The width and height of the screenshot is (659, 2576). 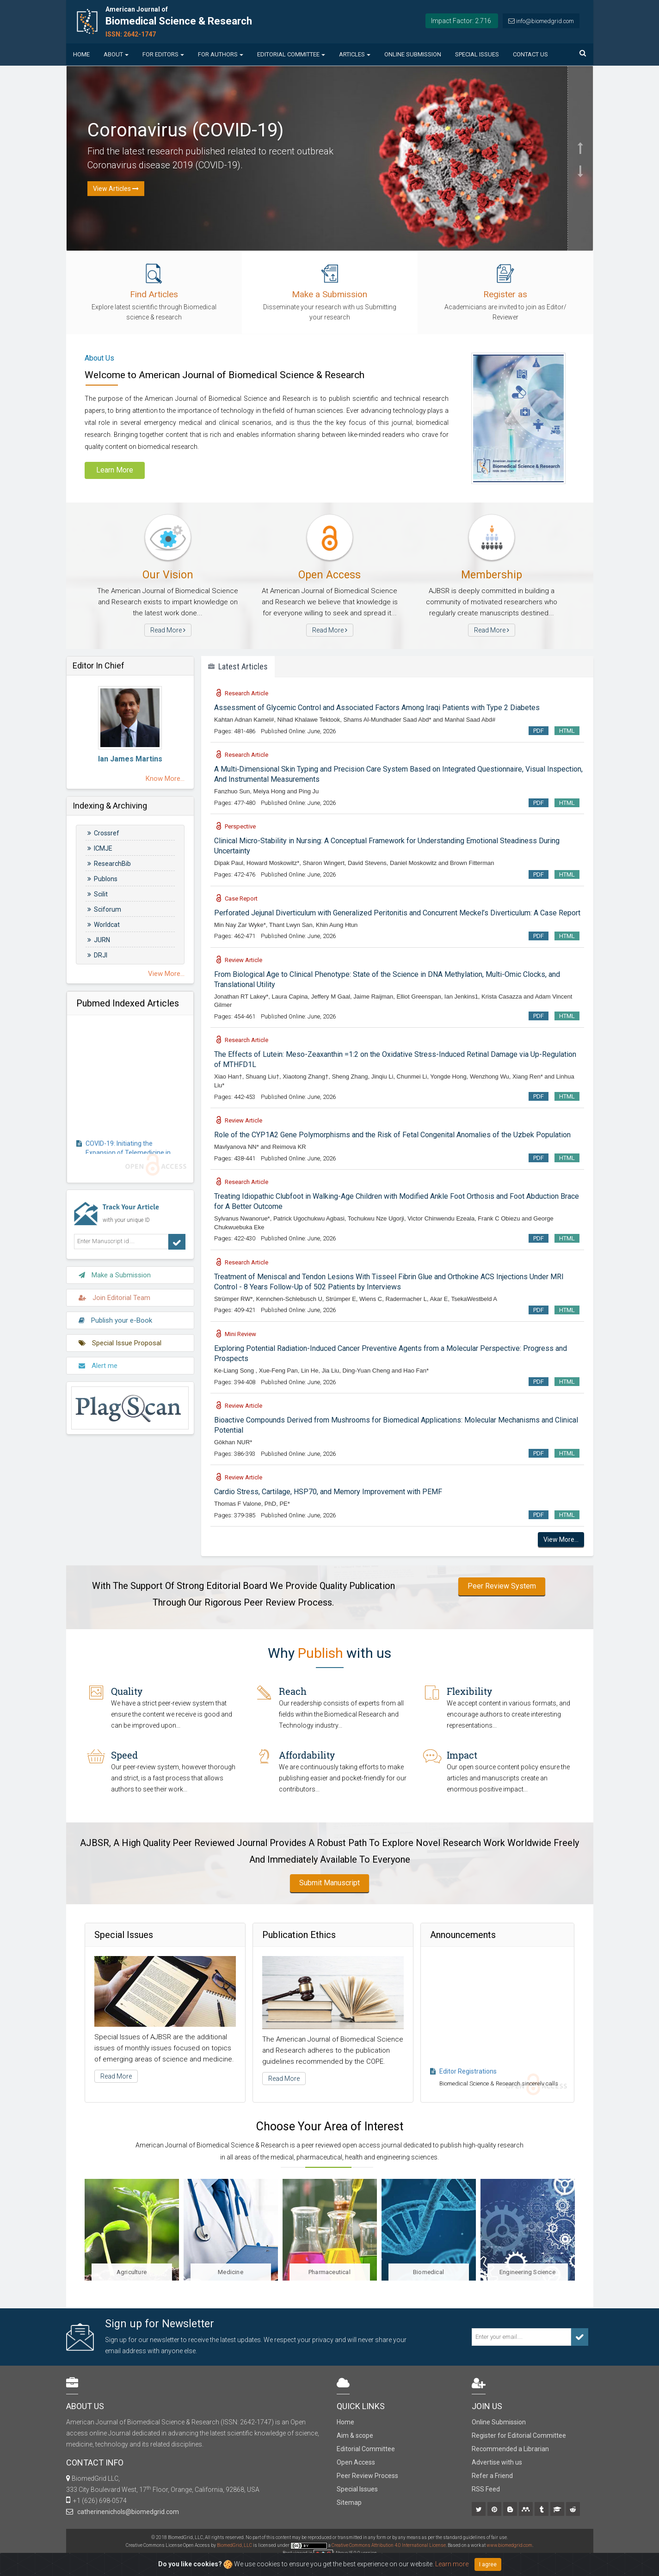 I want to click on Read More, so click(x=167, y=630).